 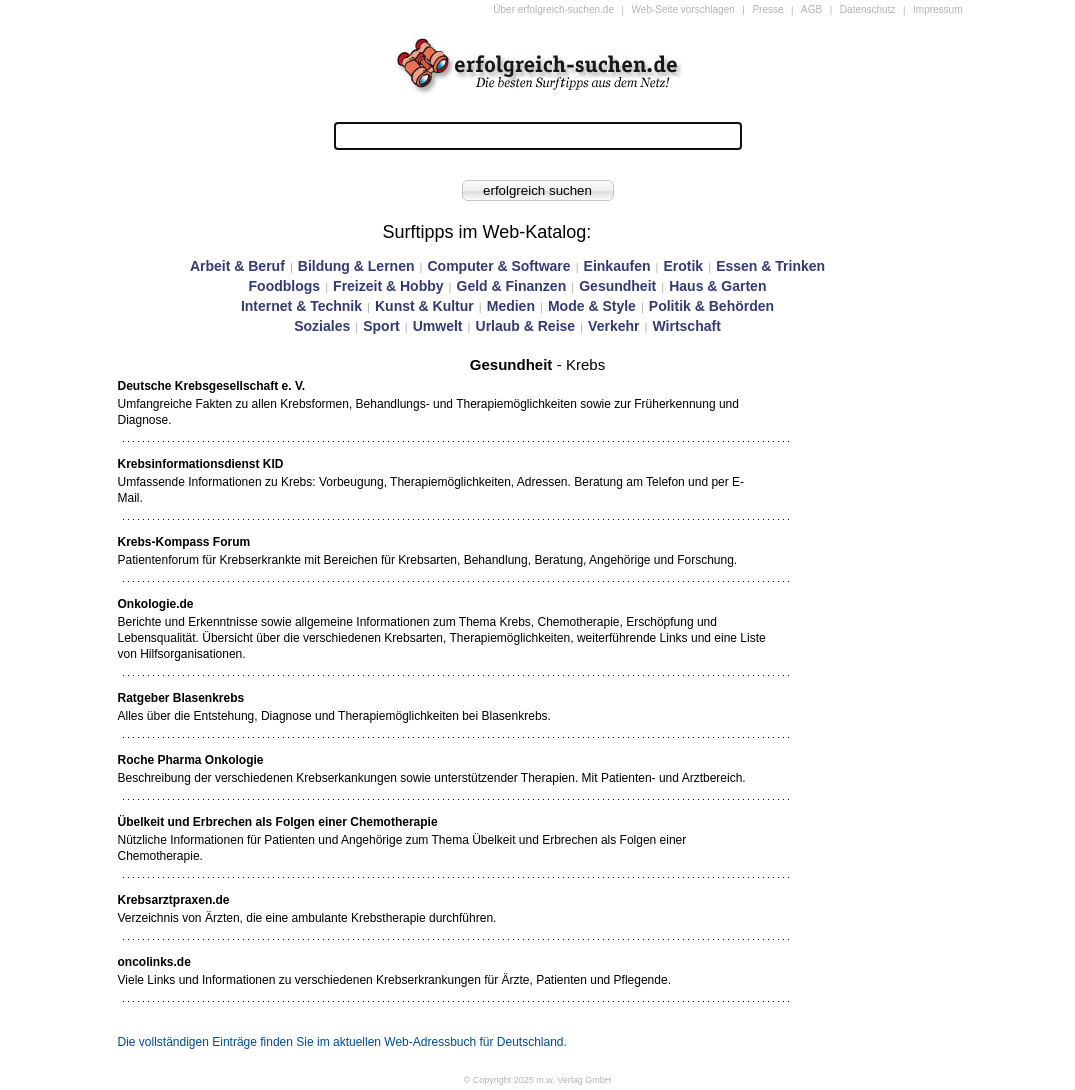 What do you see at coordinates (485, 232) in the screenshot?
I see `Surftipps im Web-Katalog` at bounding box center [485, 232].